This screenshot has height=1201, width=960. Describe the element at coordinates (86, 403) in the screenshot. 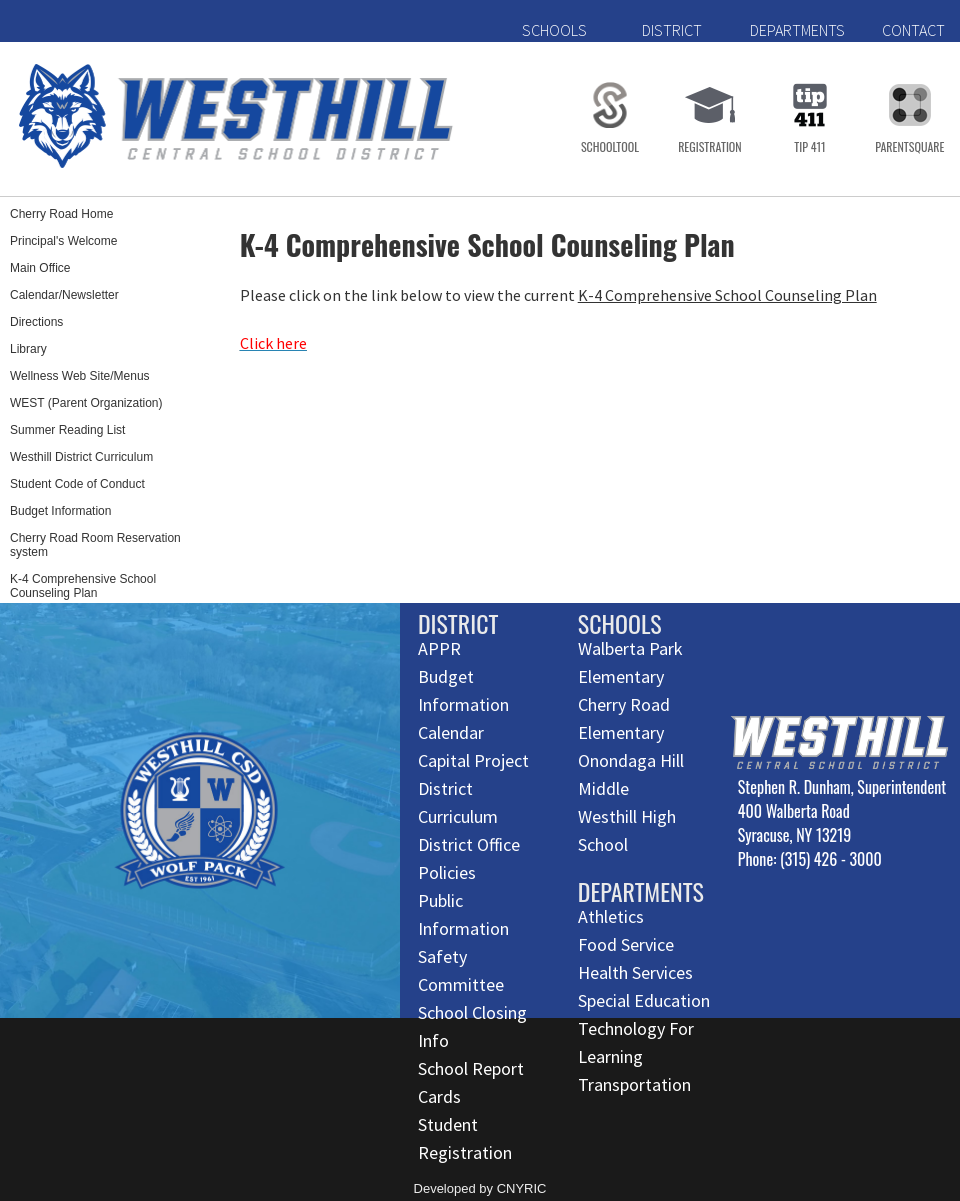

I see `WEST (Parent Organization)` at that location.